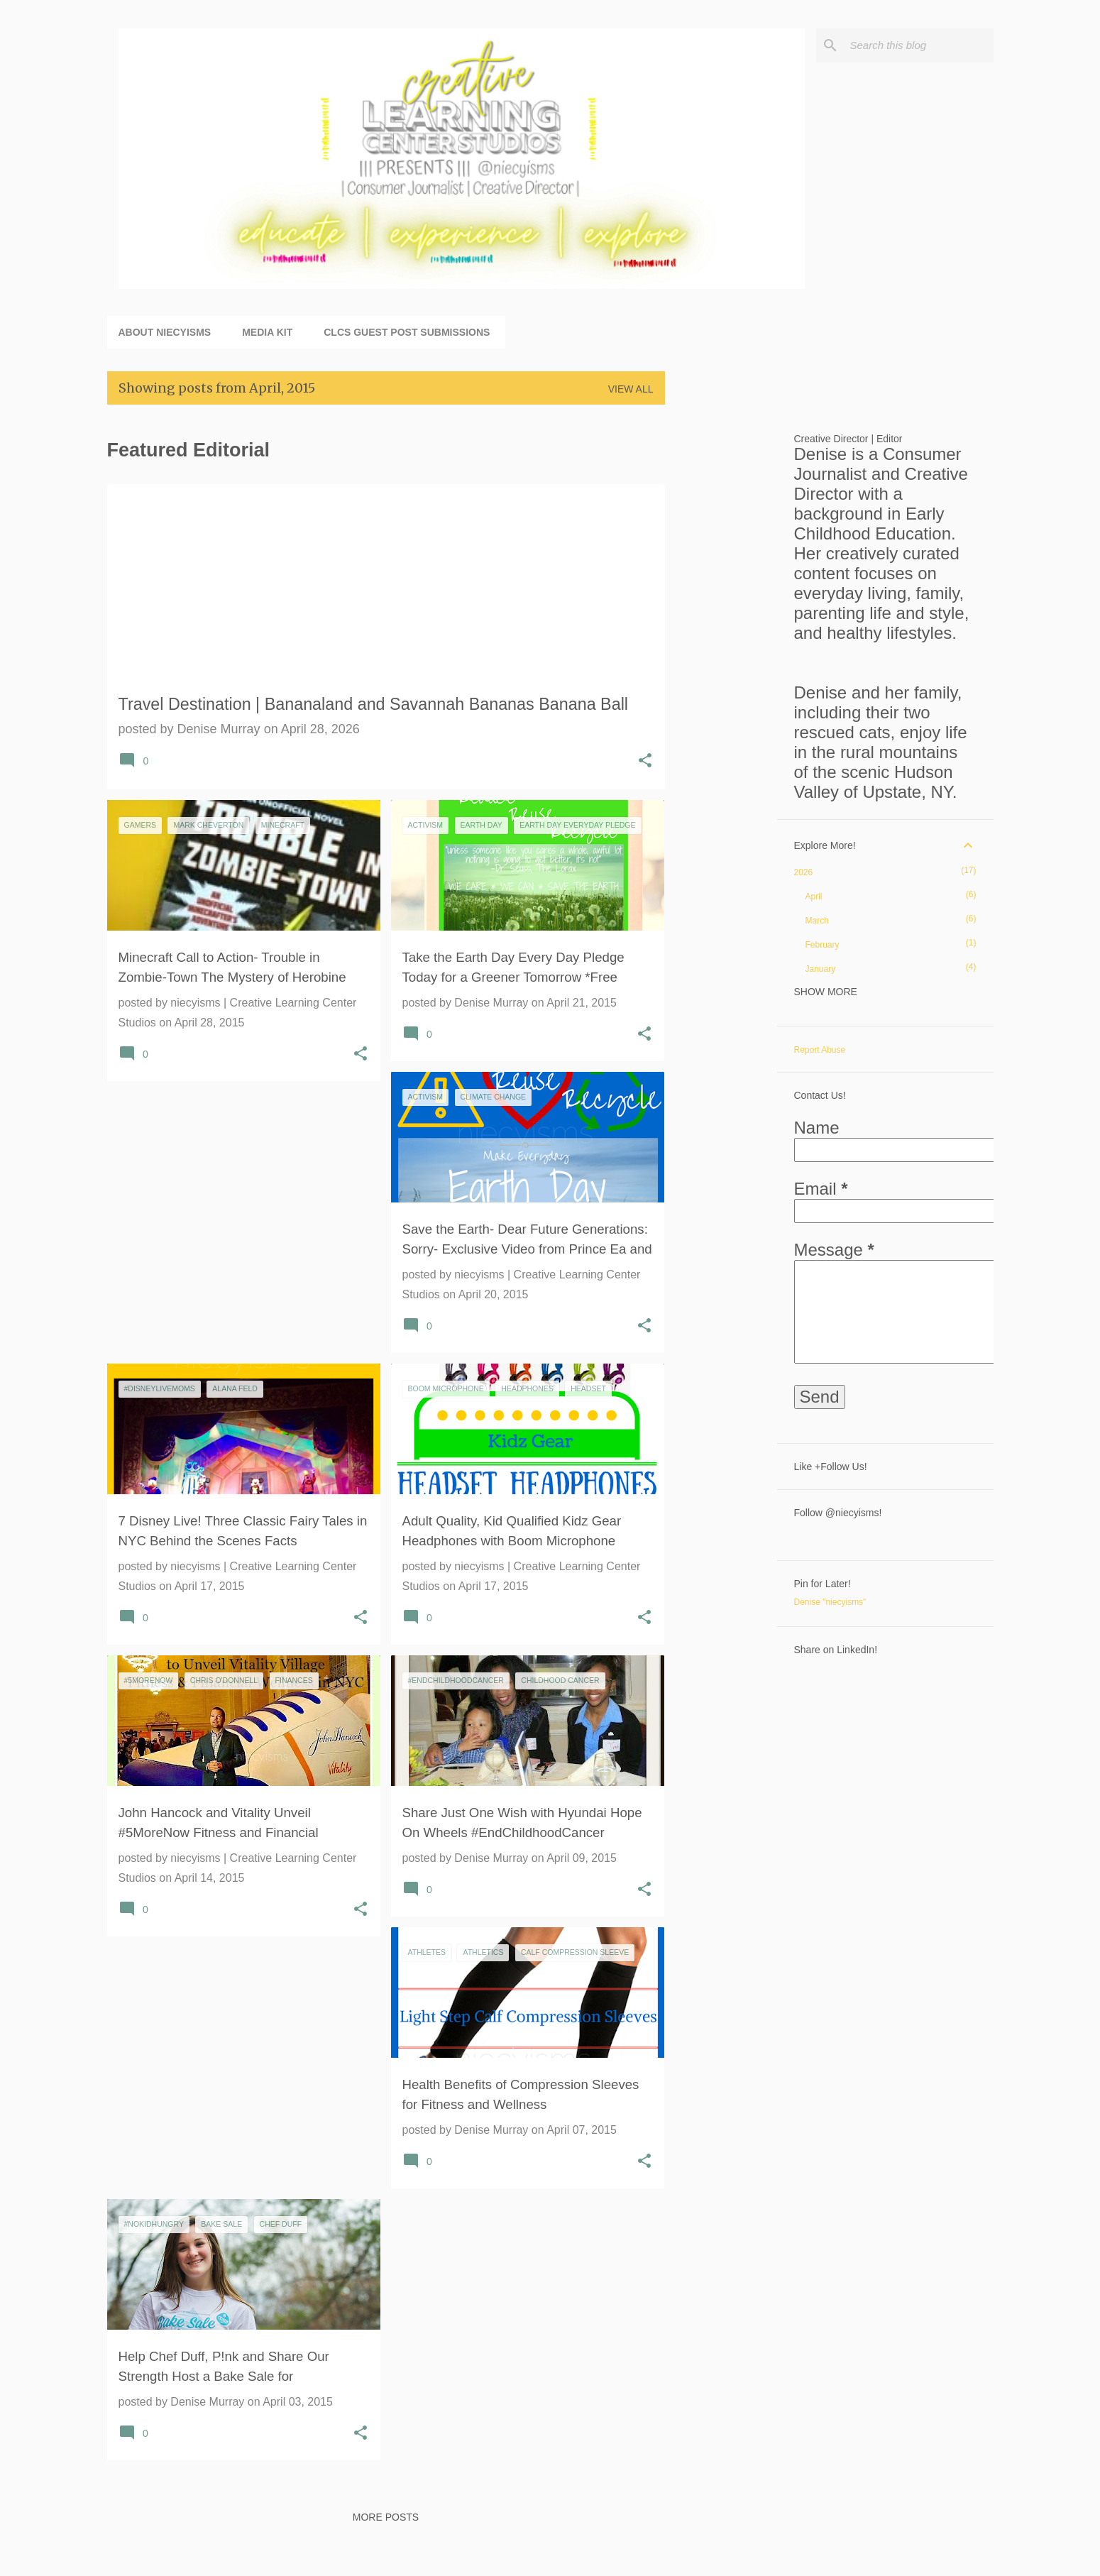 The width and height of the screenshot is (1100, 2576). What do you see at coordinates (407, 332) in the screenshot?
I see `CLCS Guest Post Submissions` at bounding box center [407, 332].